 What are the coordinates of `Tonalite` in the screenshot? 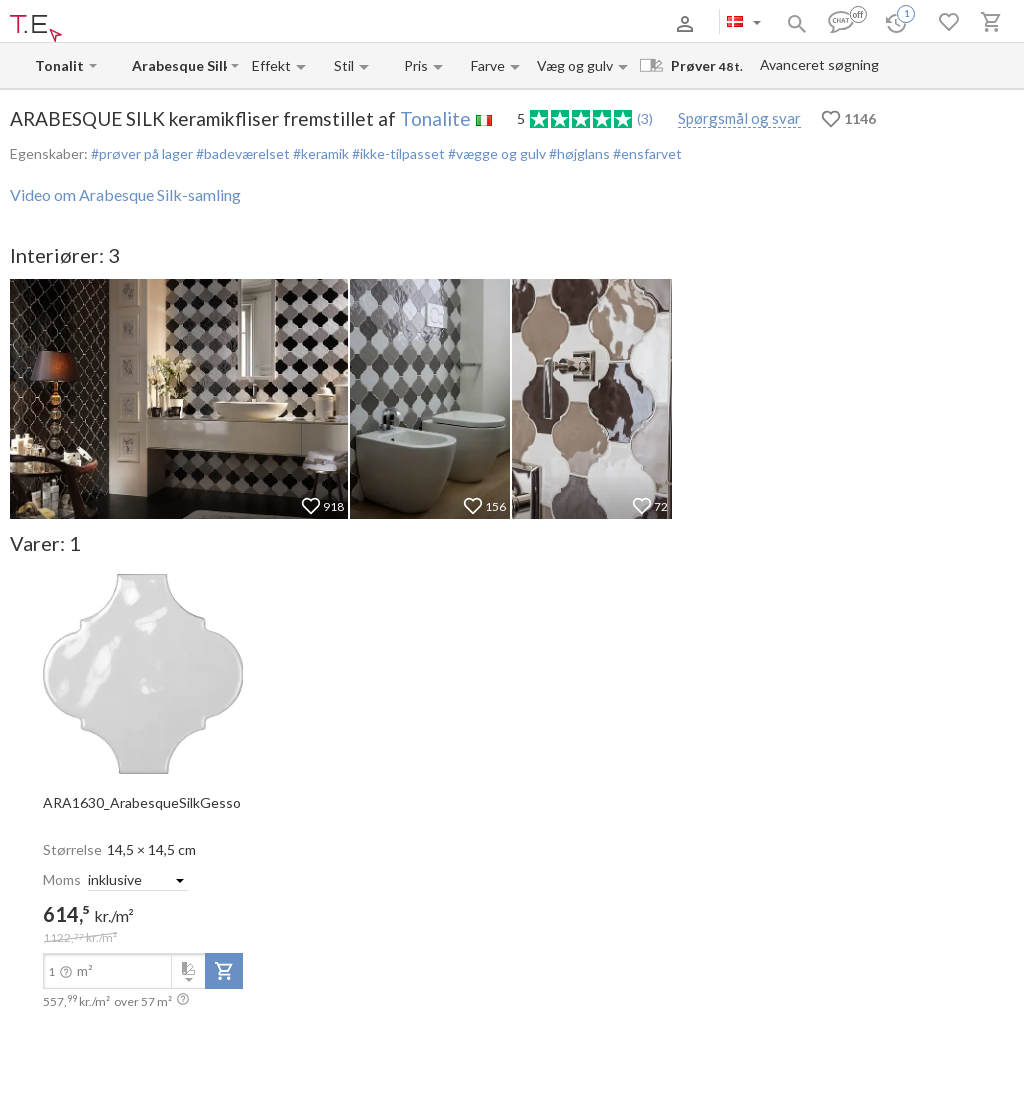 It's located at (435, 118).